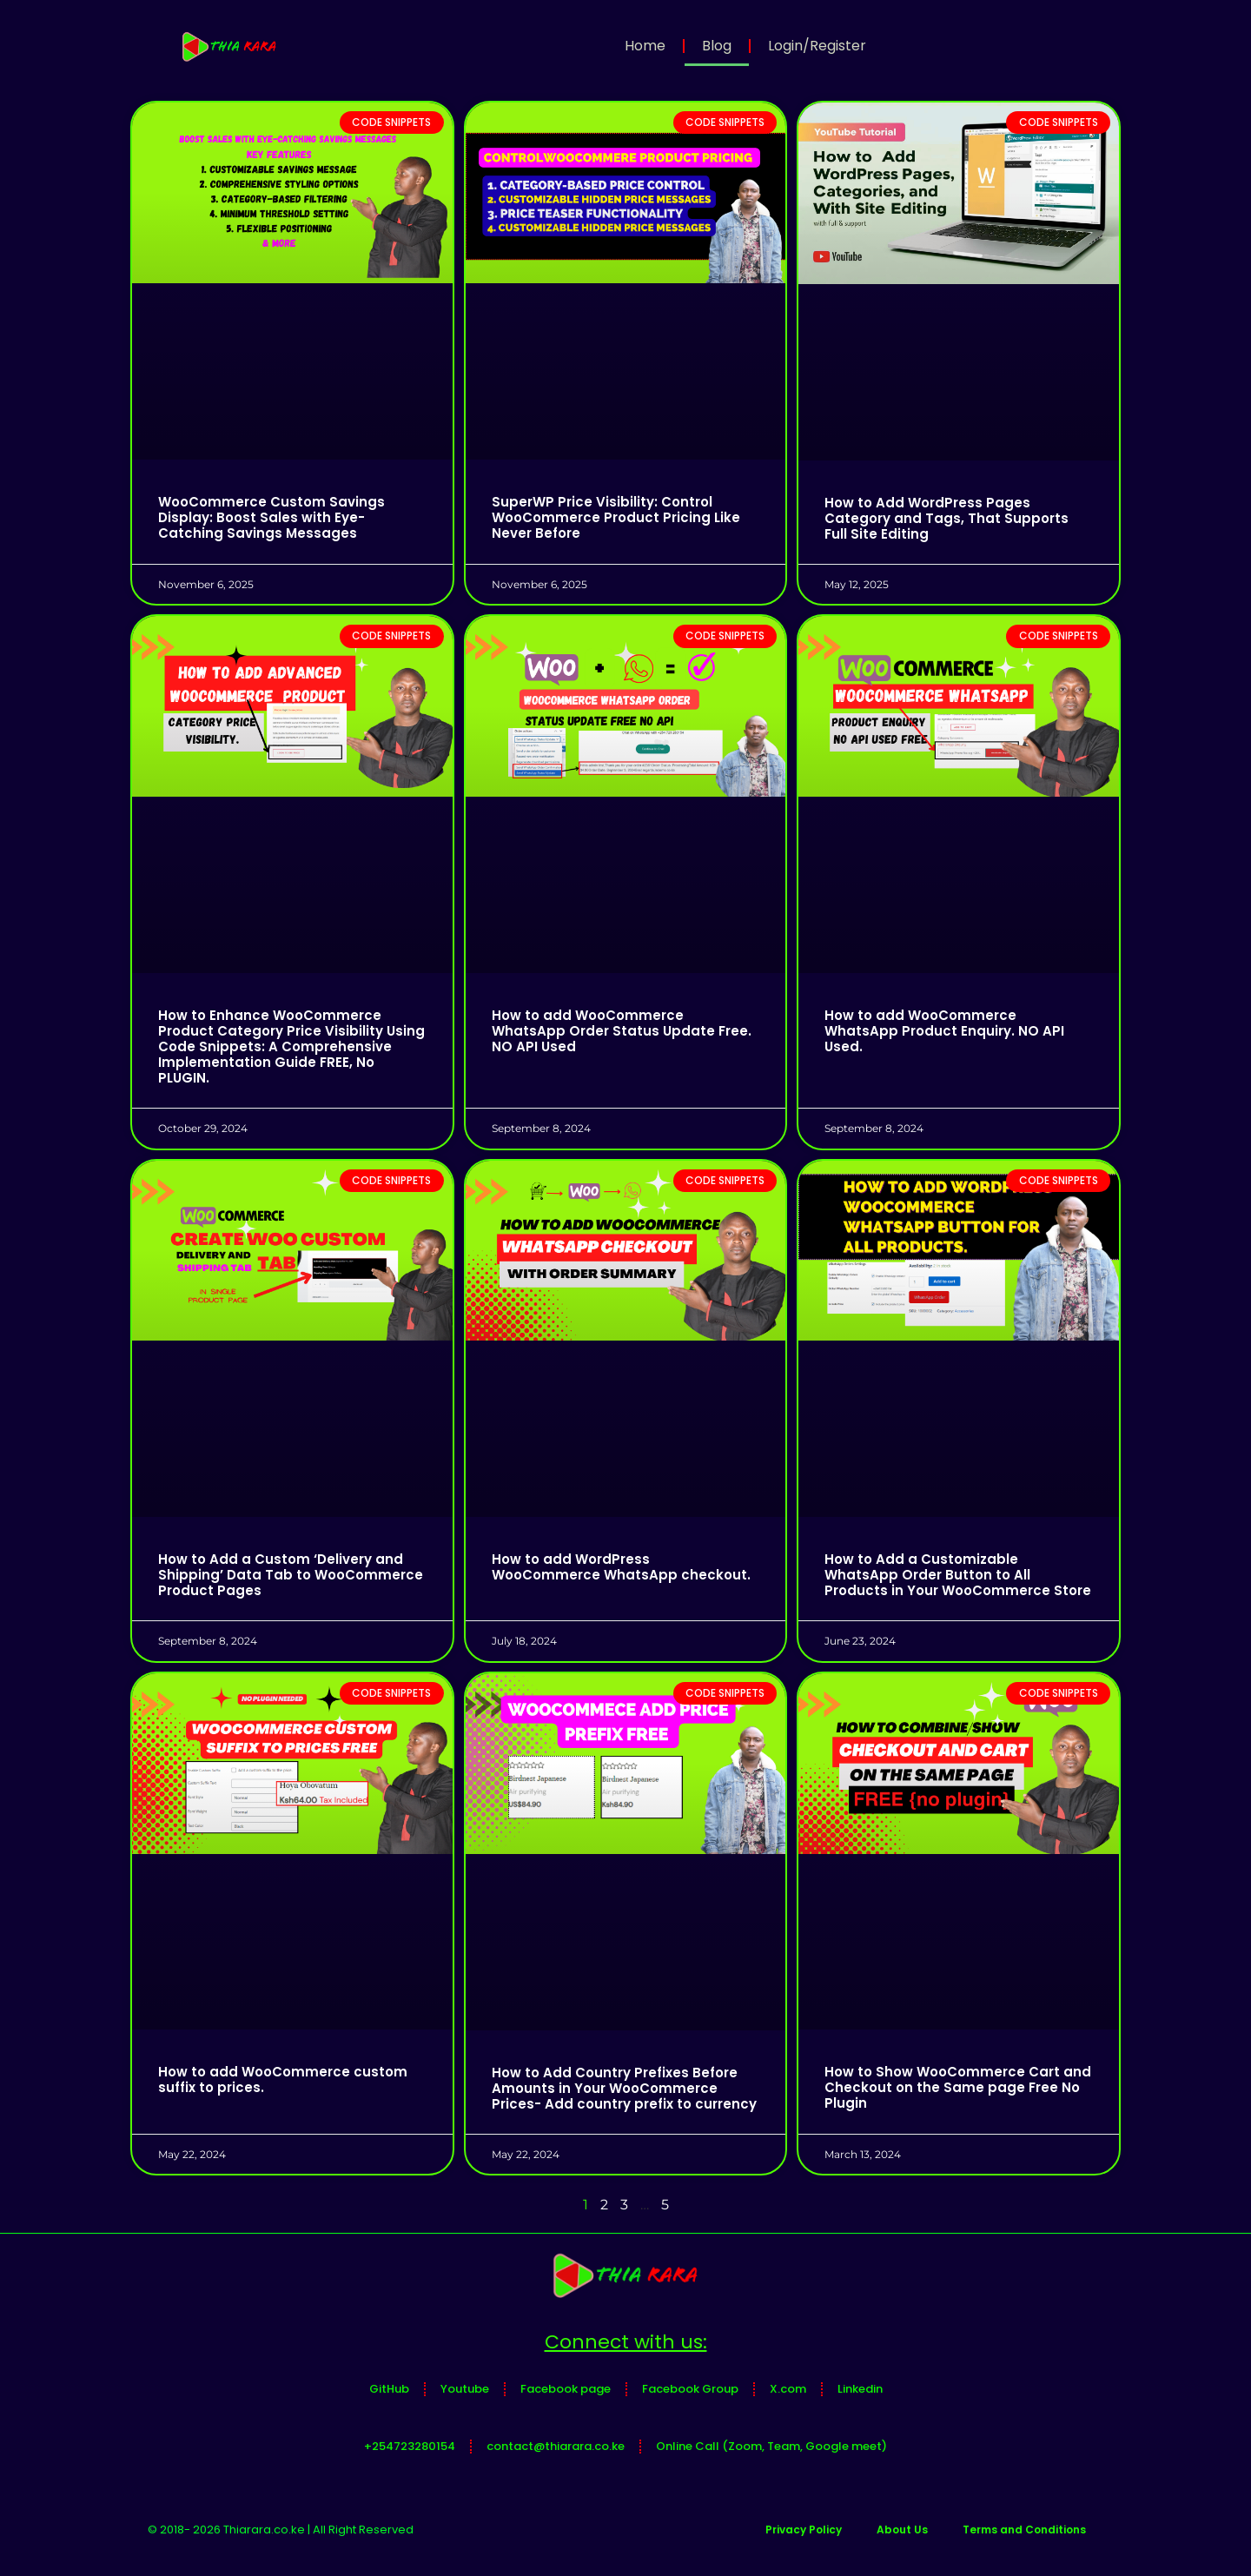 This screenshot has width=1251, height=2576. What do you see at coordinates (621, 1031) in the screenshot?
I see `How to add WooCommerce WhatsApp Order Status Update Free. NO API Used` at bounding box center [621, 1031].